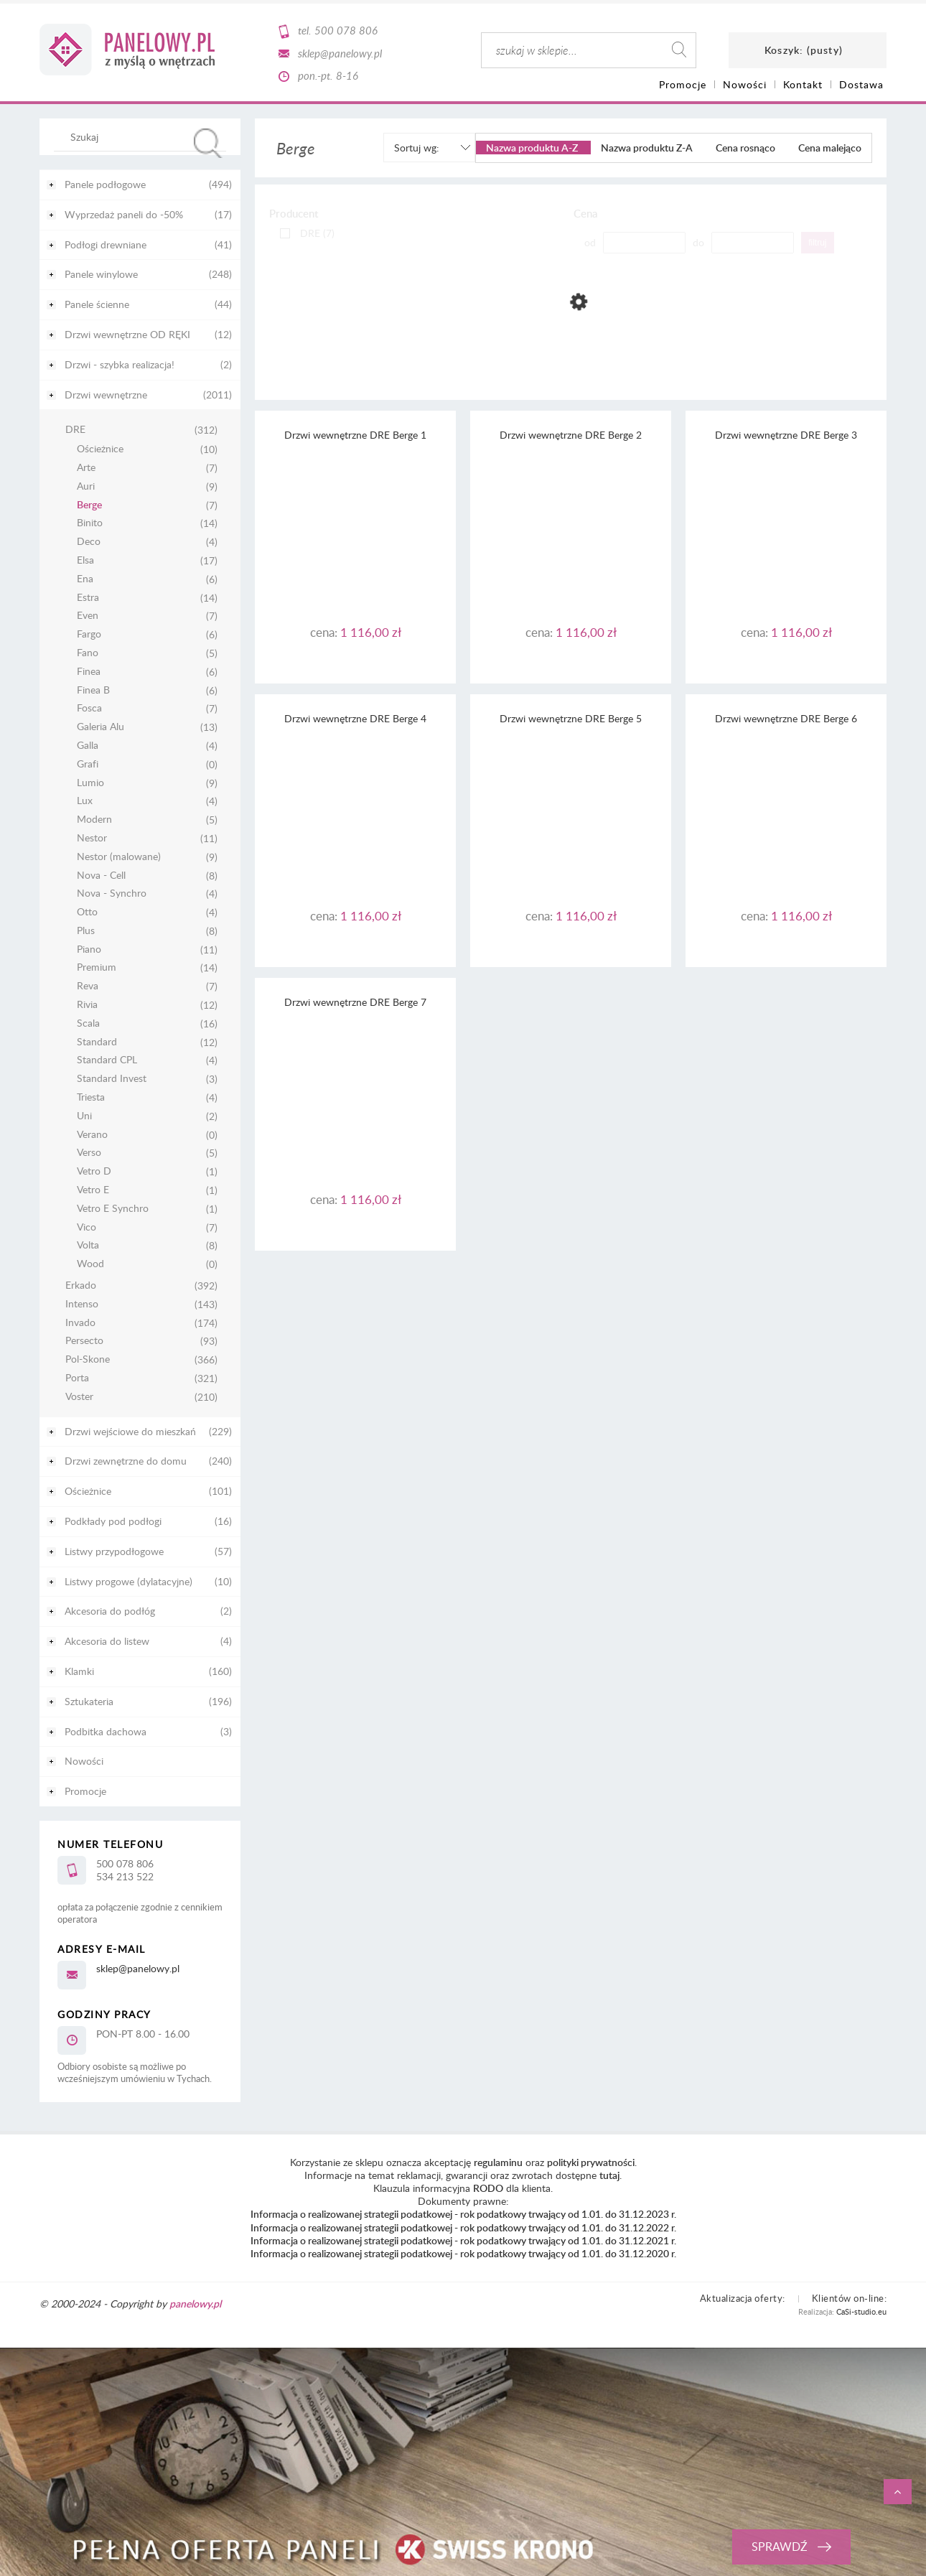 The height and width of the screenshot is (2576, 926). What do you see at coordinates (90, 1264) in the screenshot?
I see `Wood [Wood 0]` at bounding box center [90, 1264].